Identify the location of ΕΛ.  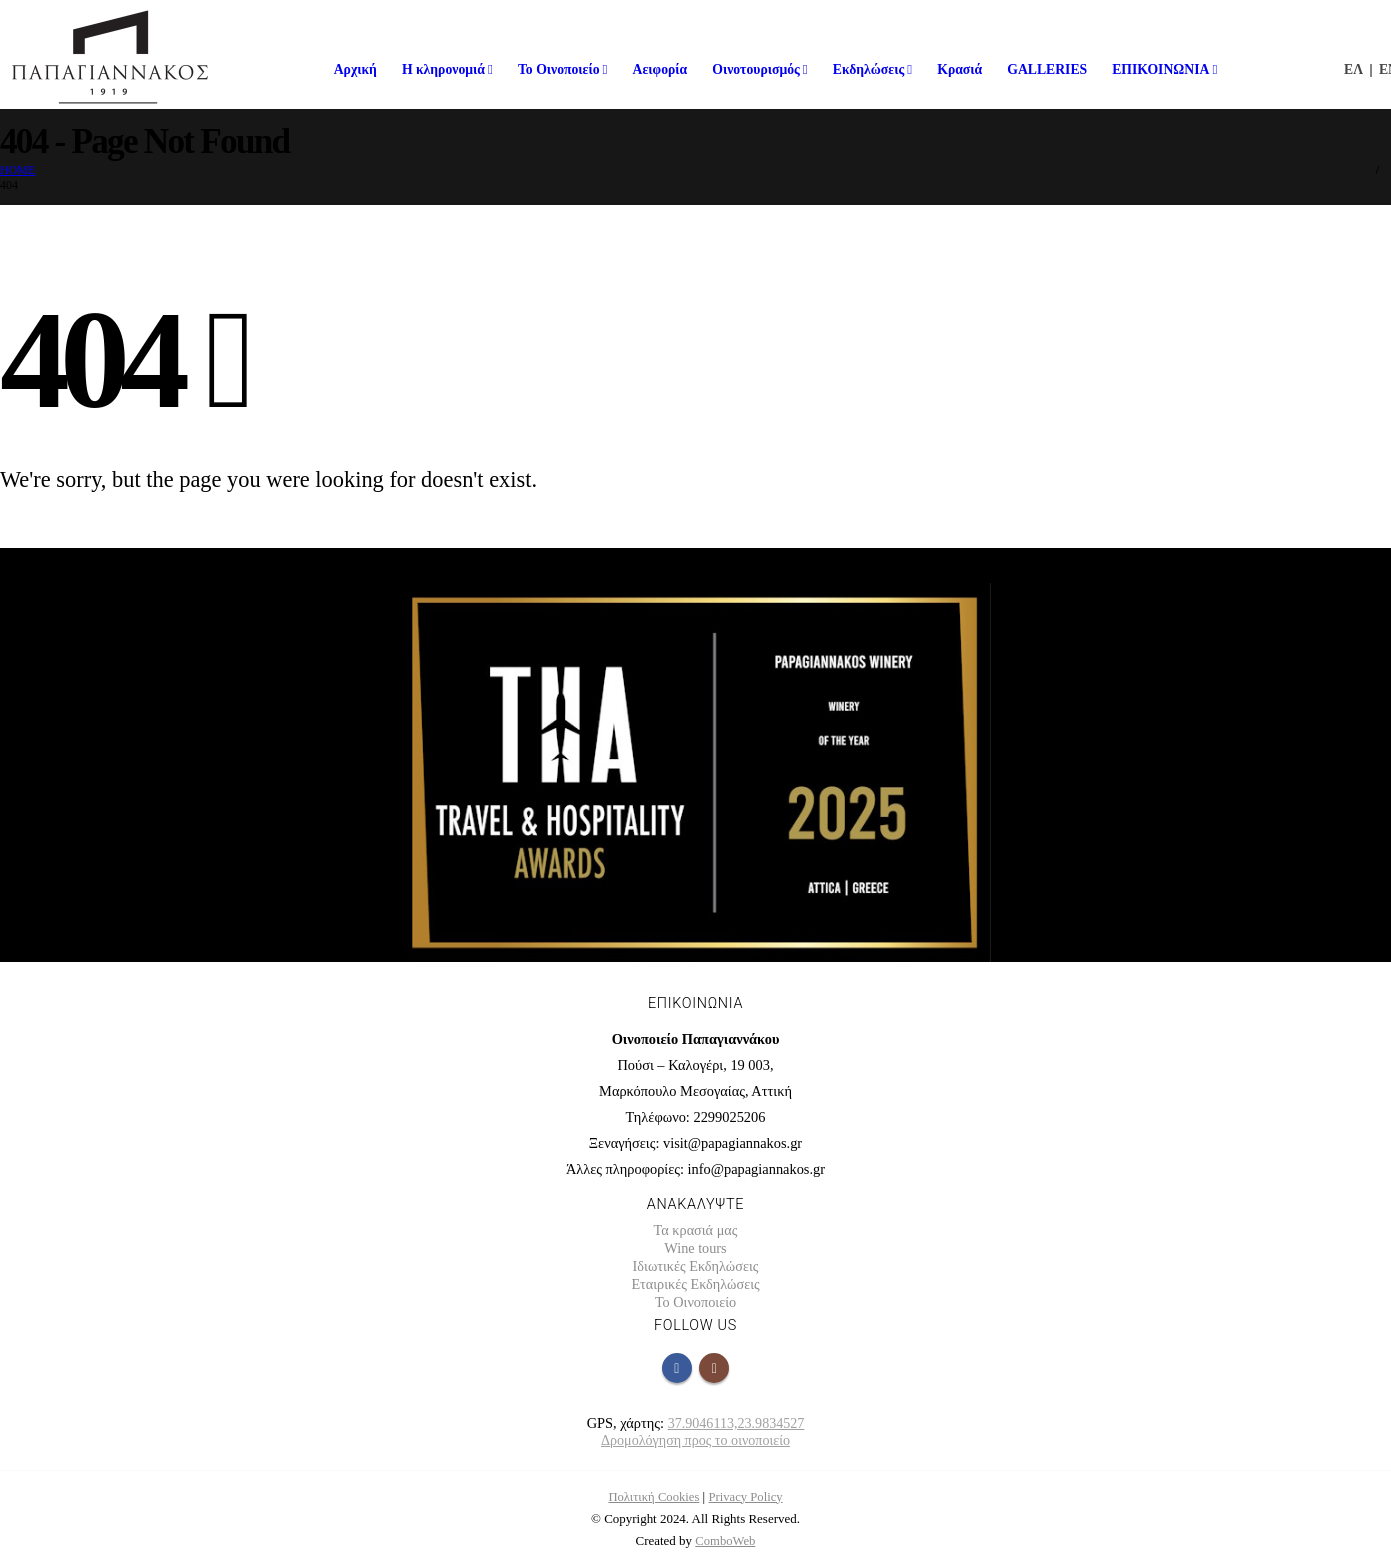
(1353, 69).